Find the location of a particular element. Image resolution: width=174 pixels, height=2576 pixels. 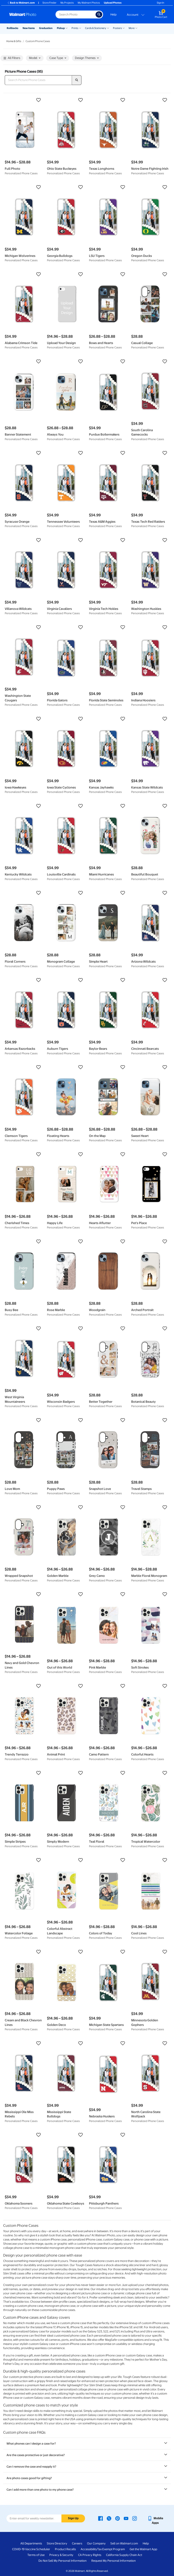

More is located at coordinates (132, 28).